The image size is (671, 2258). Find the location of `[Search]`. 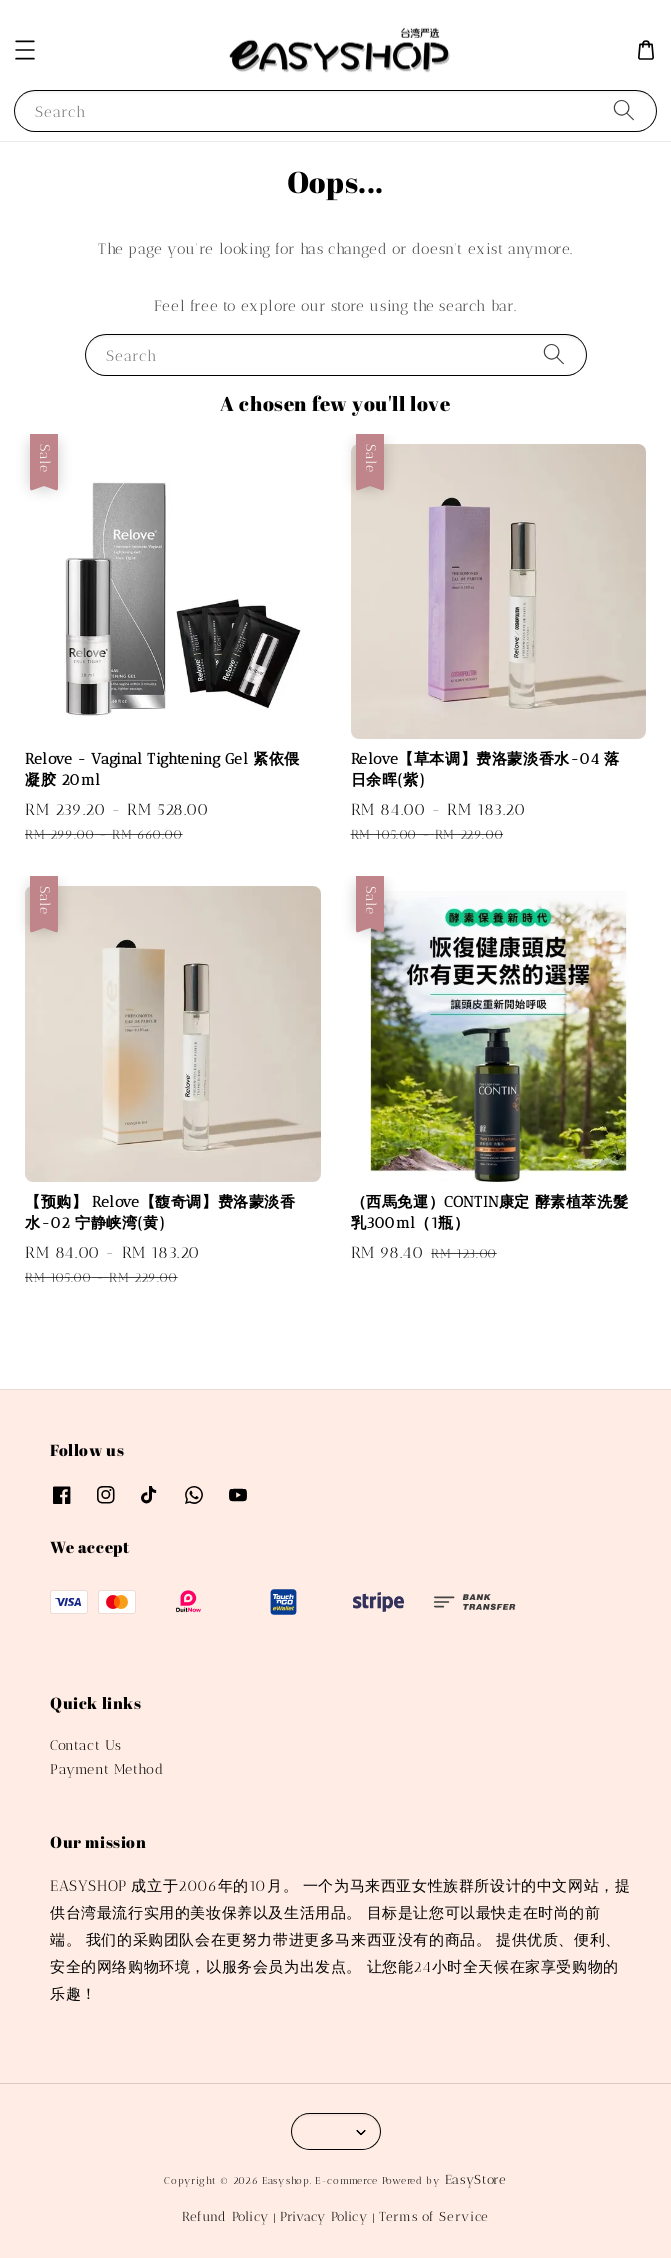

[Search] is located at coordinates (624, 110).